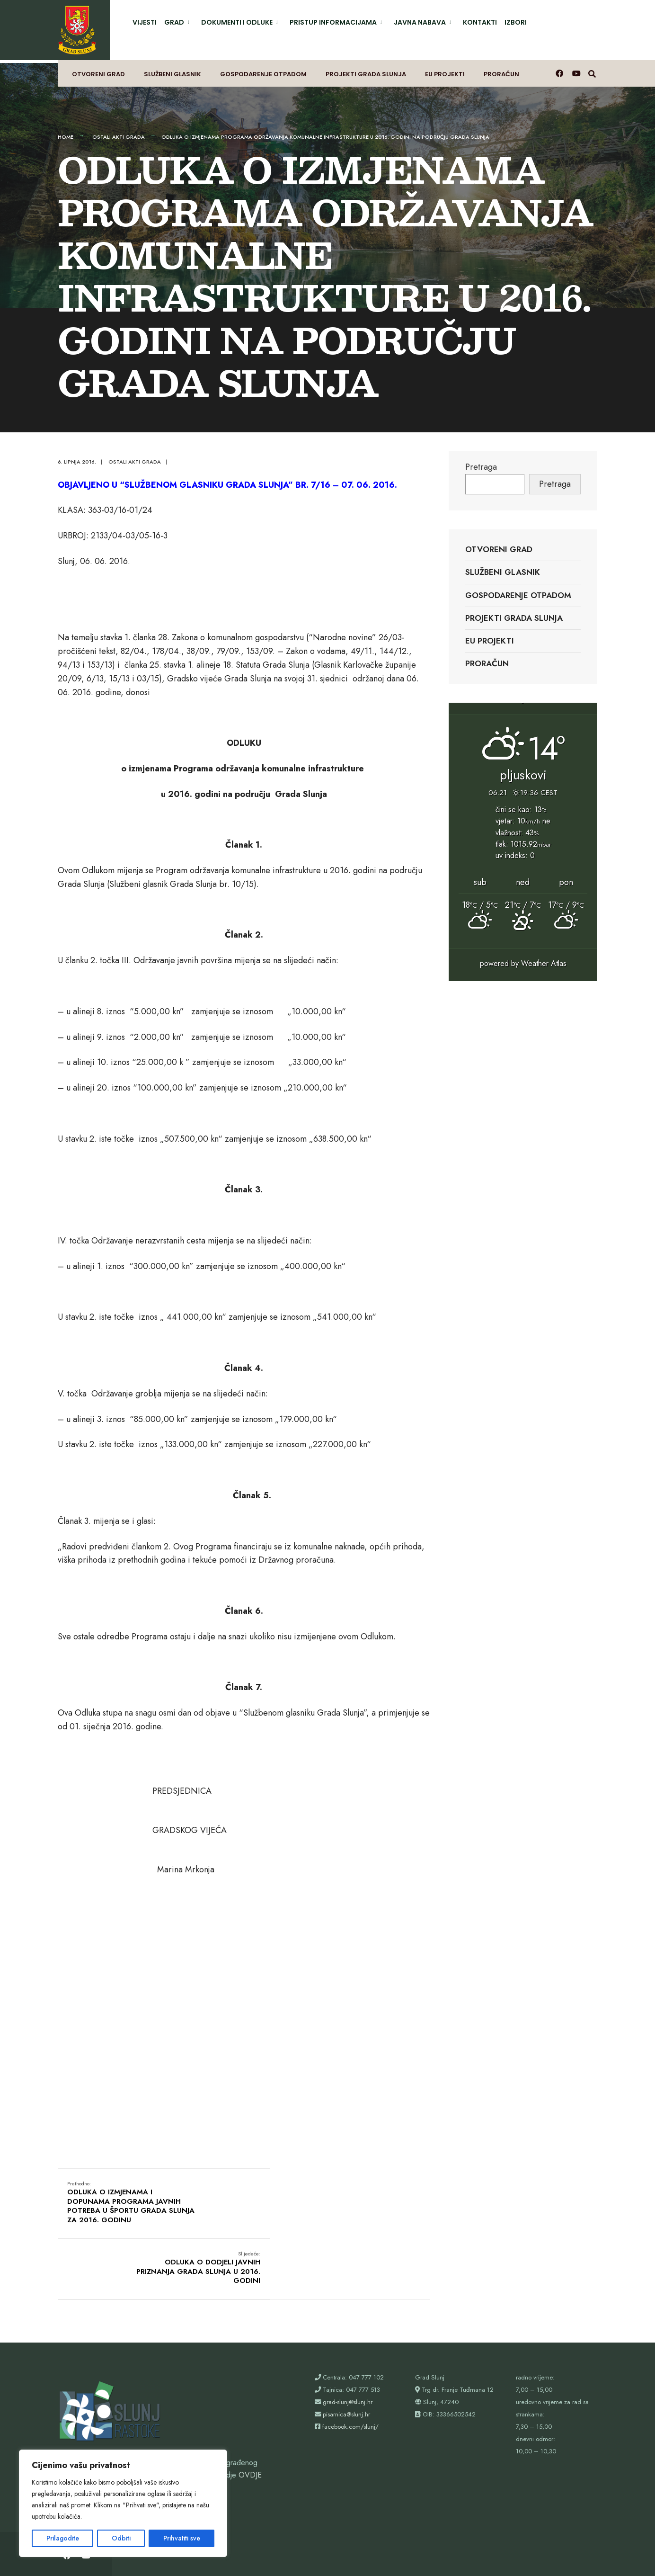  What do you see at coordinates (119, 2199) in the screenshot?
I see `ODLUKA O IZMJENAMA I DOPUNAMA PROGRAMA JAVNIH POTREBA U ŠPORTU GRADA SLUNJA ZA 2016. GODINU` at bounding box center [119, 2199].